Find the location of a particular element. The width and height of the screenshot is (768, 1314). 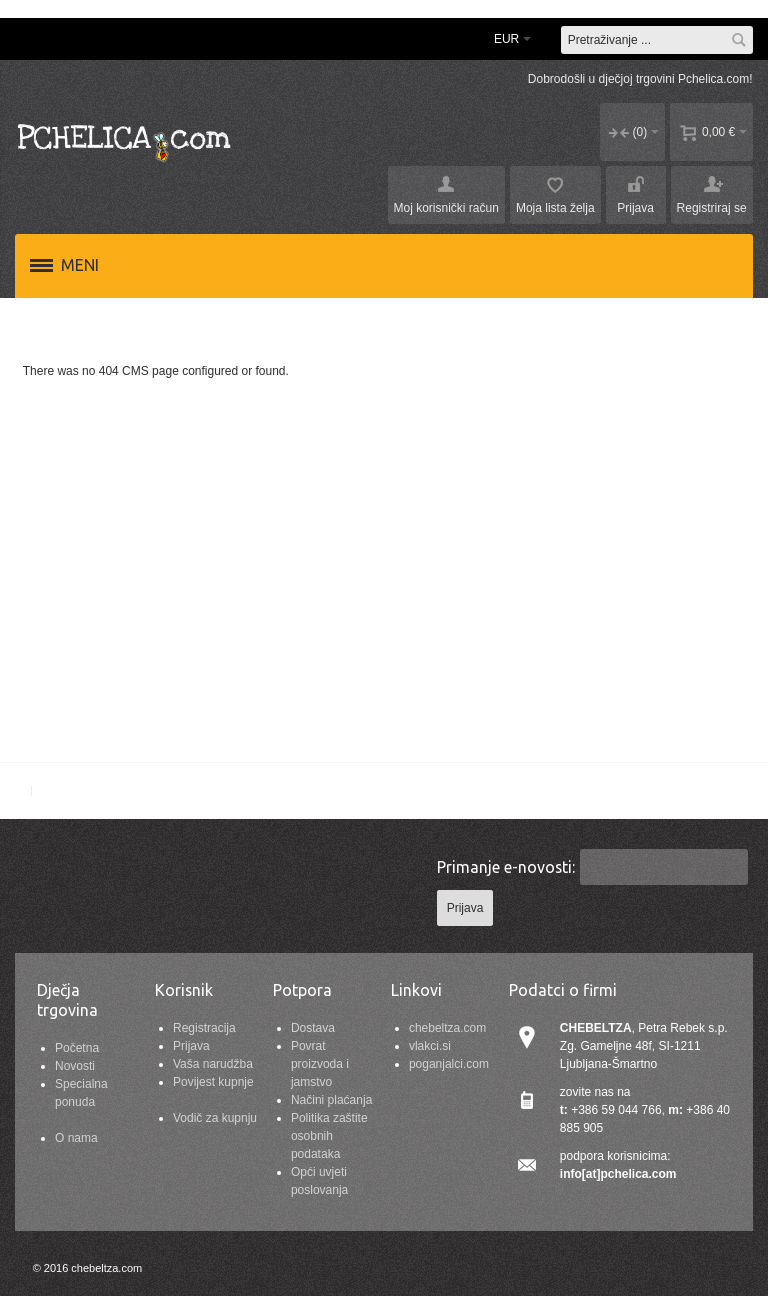

chebeltza.com is located at coordinates (447, 1028).